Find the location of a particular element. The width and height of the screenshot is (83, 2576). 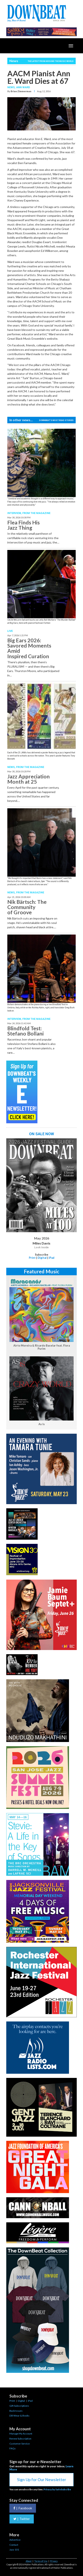

iPad is located at coordinates (51, 1257).